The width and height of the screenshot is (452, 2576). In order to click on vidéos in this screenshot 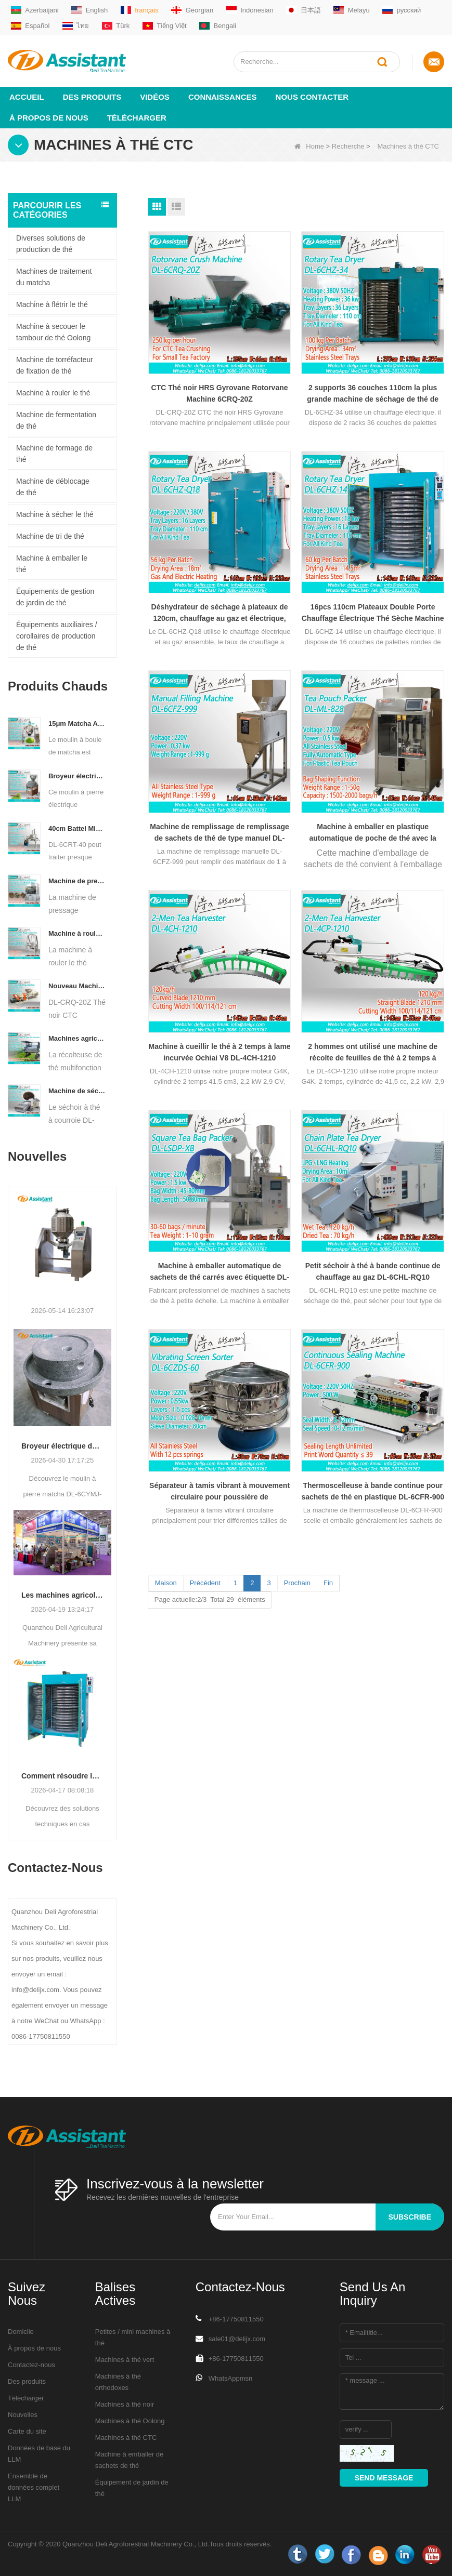, I will do `click(155, 96)`.